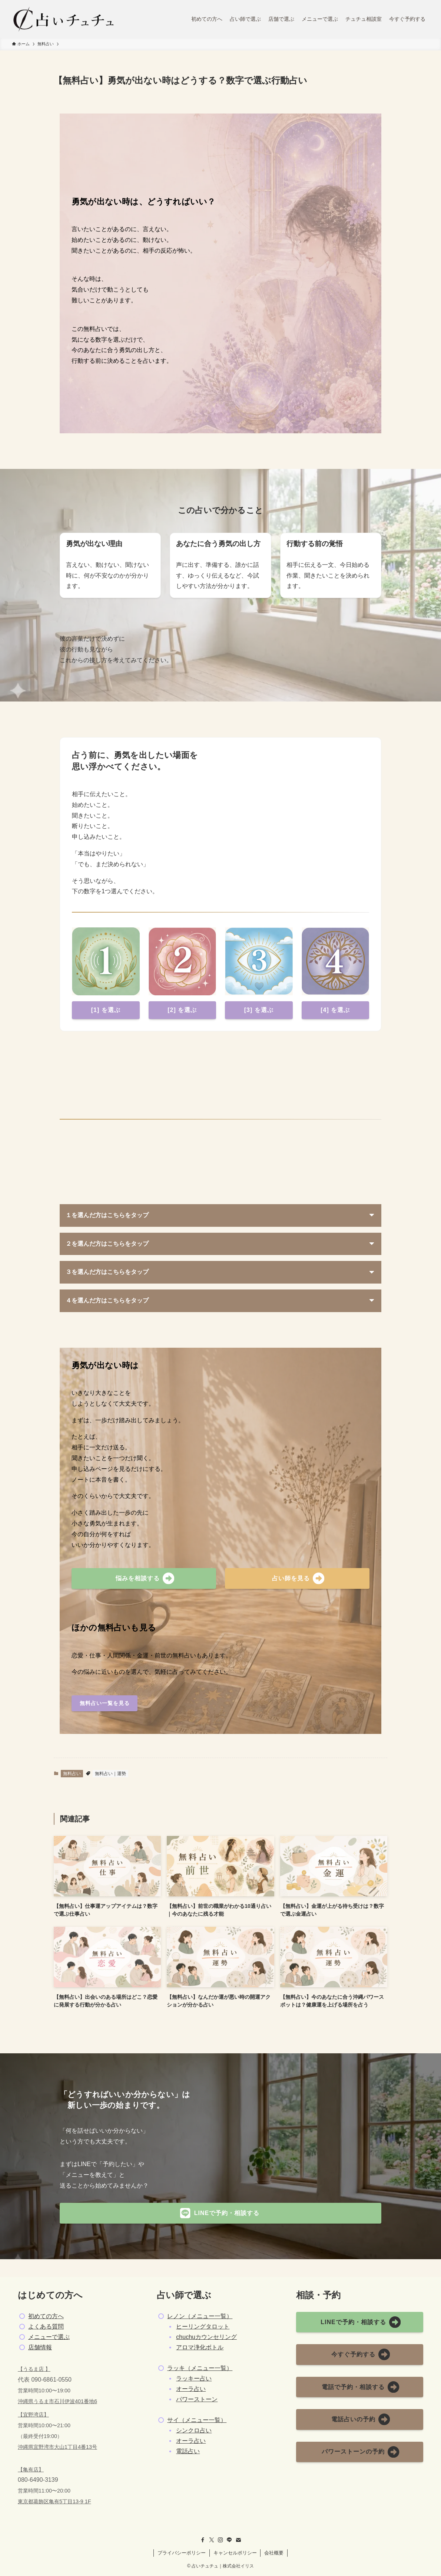 This screenshot has height=2576, width=441. Describe the element at coordinates (202, 2540) in the screenshot. I see `[facebook]` at that location.